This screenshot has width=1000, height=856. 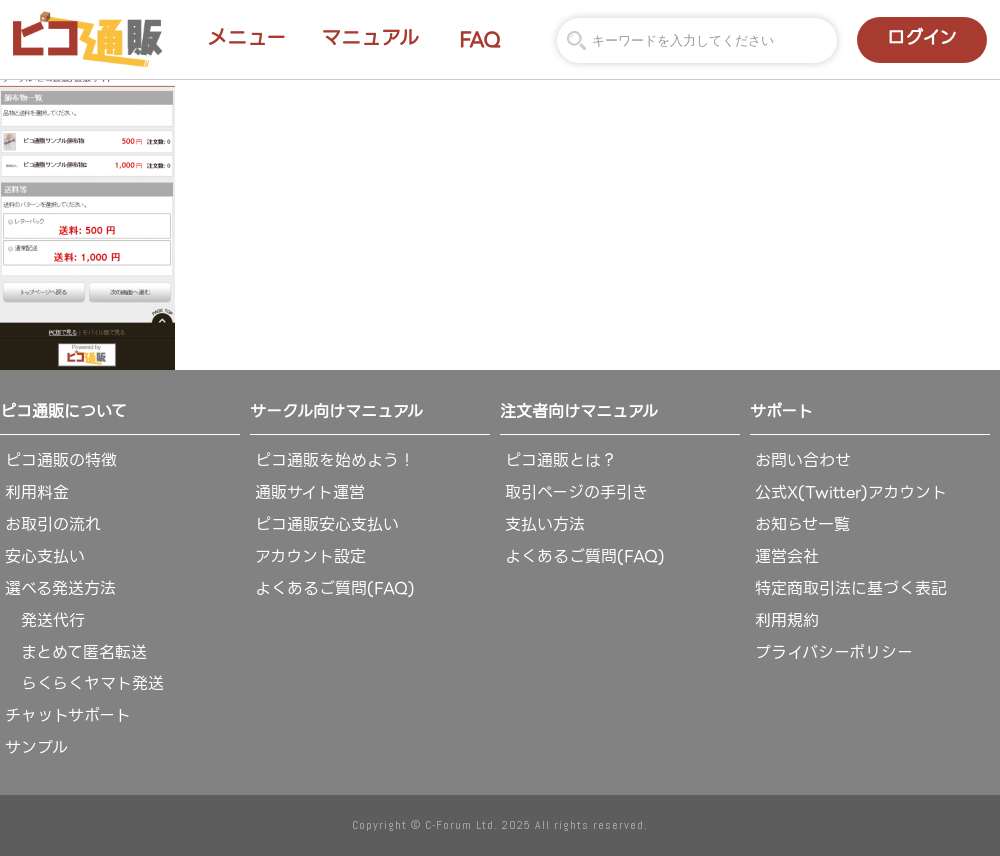 What do you see at coordinates (76, 652) in the screenshot?
I see `まとめて匿名転送` at bounding box center [76, 652].